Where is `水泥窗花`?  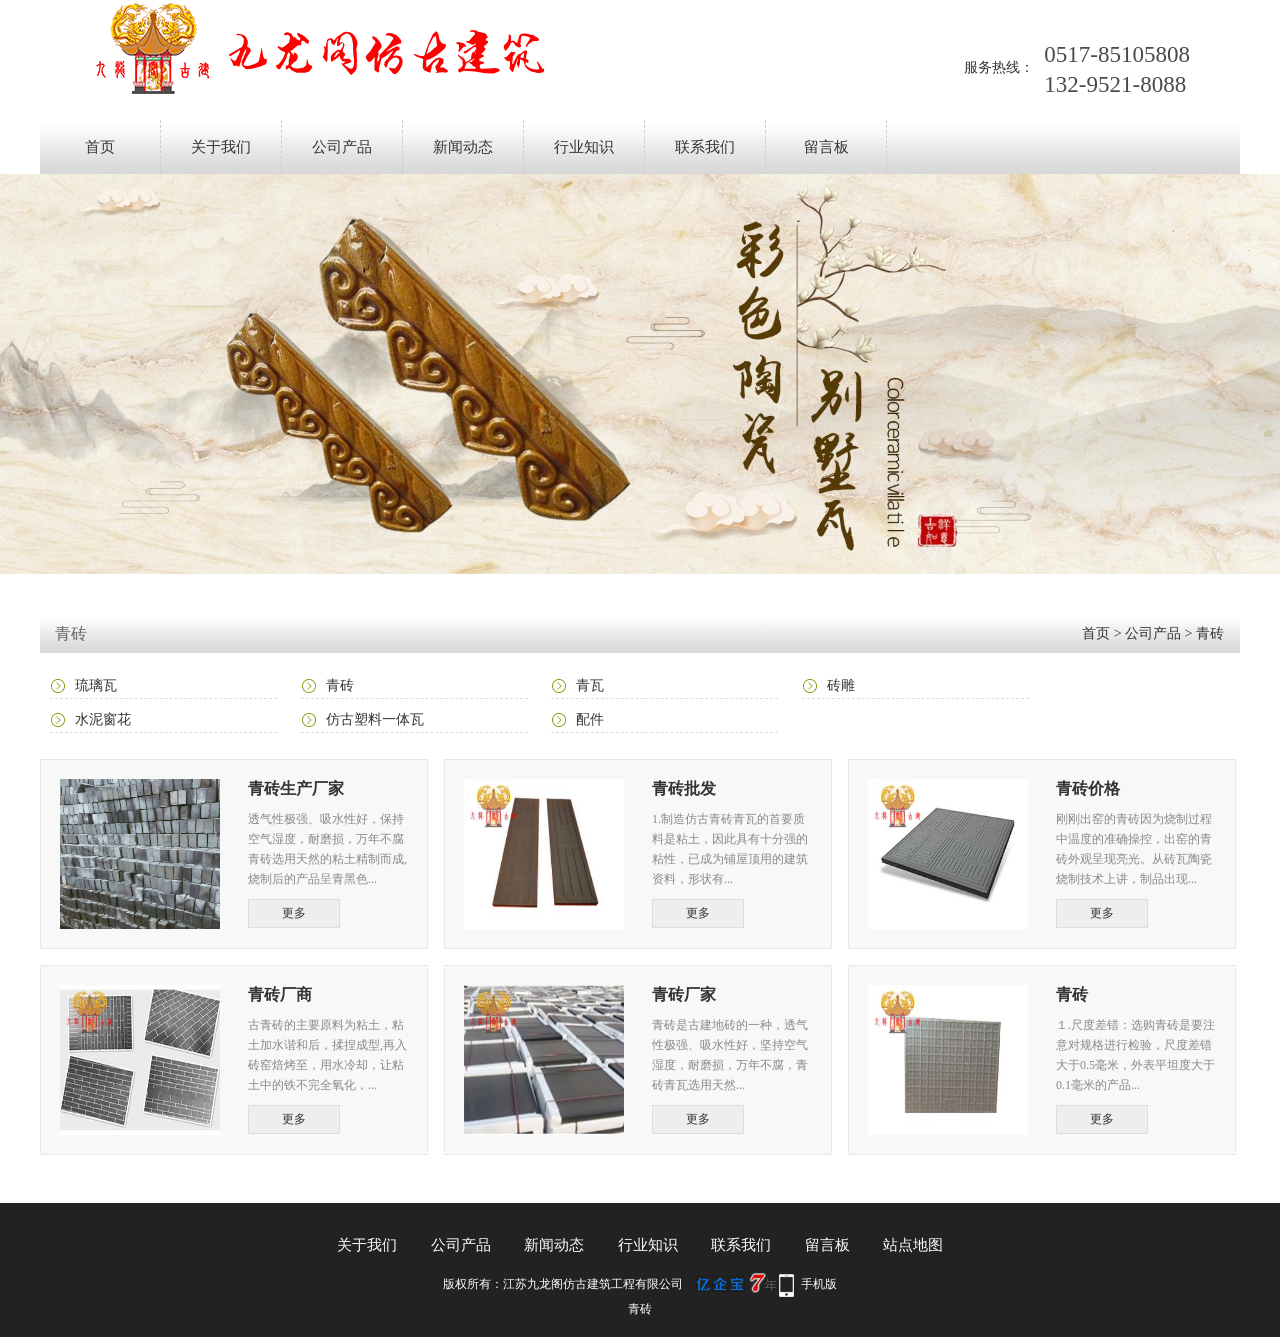
水泥窗花 is located at coordinates (103, 719).